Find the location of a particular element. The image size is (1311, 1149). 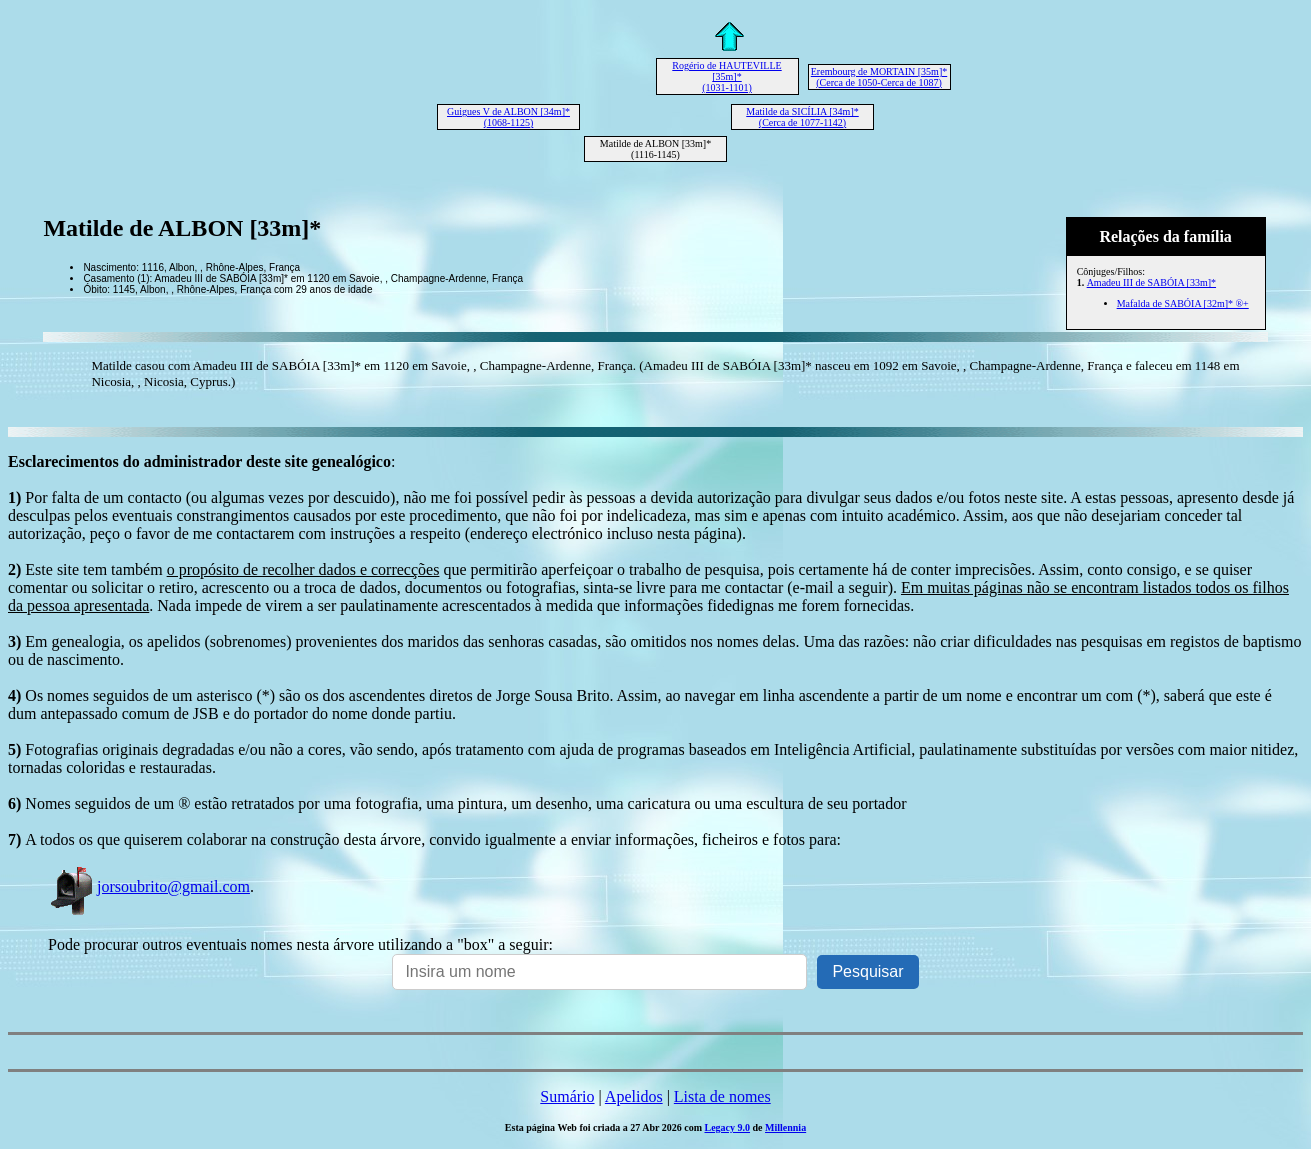

Lista de nomes is located at coordinates (722, 1096).